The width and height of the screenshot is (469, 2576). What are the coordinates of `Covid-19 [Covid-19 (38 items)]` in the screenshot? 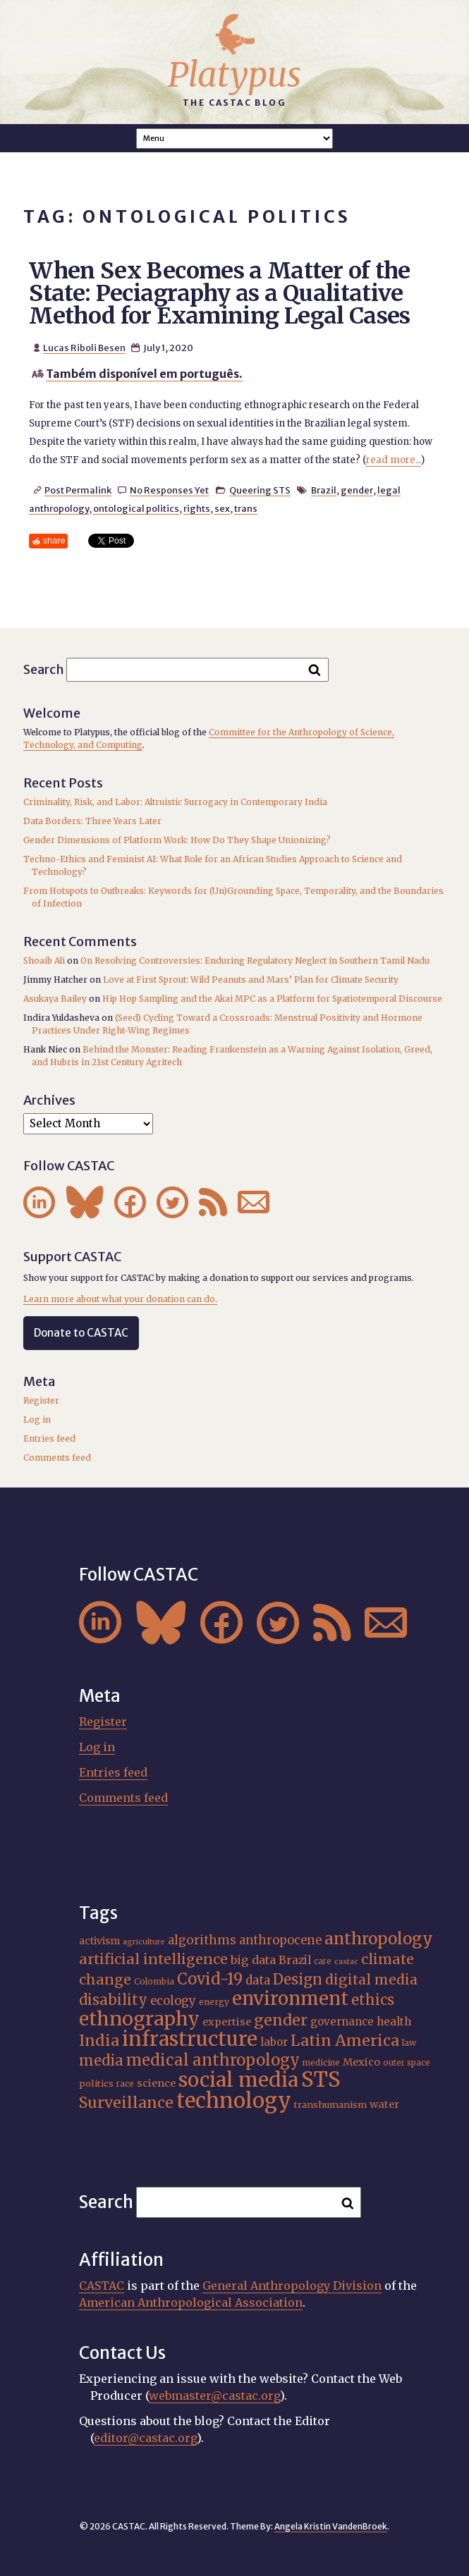 It's located at (210, 1979).